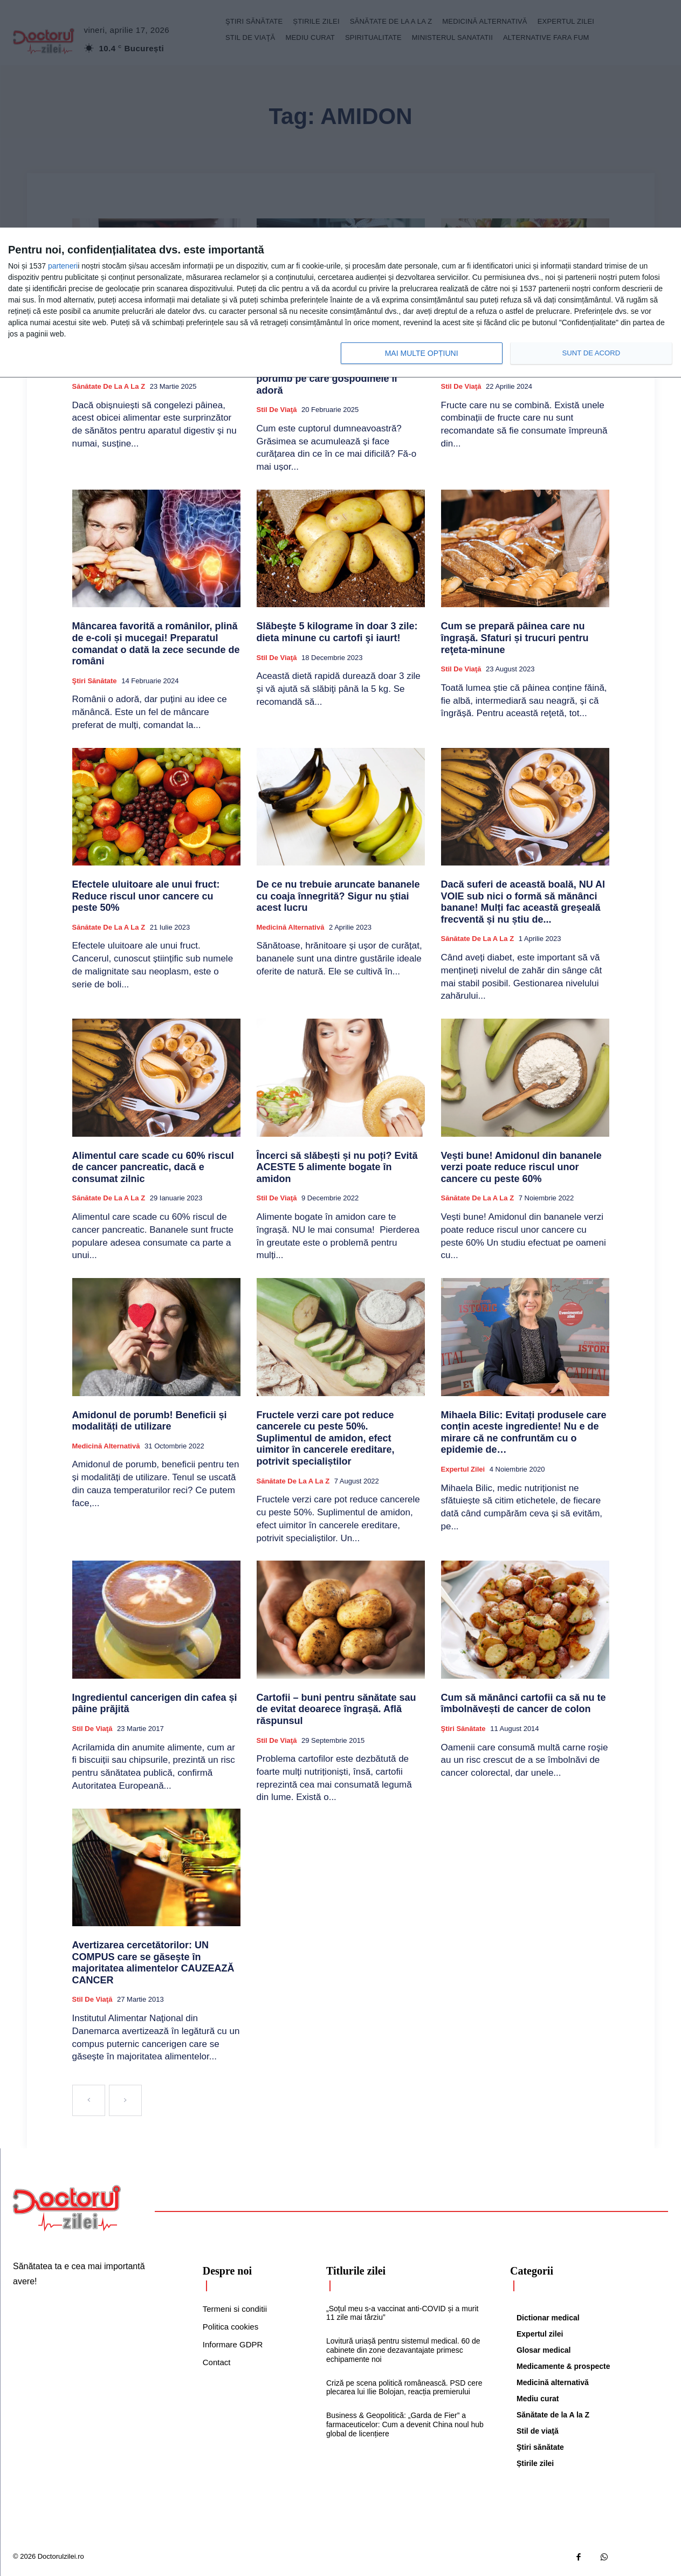 The image size is (681, 2576). I want to click on Efectele uluitoare ale unui fruct: Reduce riscul unor cancere cu peste 50%, so click(146, 896).